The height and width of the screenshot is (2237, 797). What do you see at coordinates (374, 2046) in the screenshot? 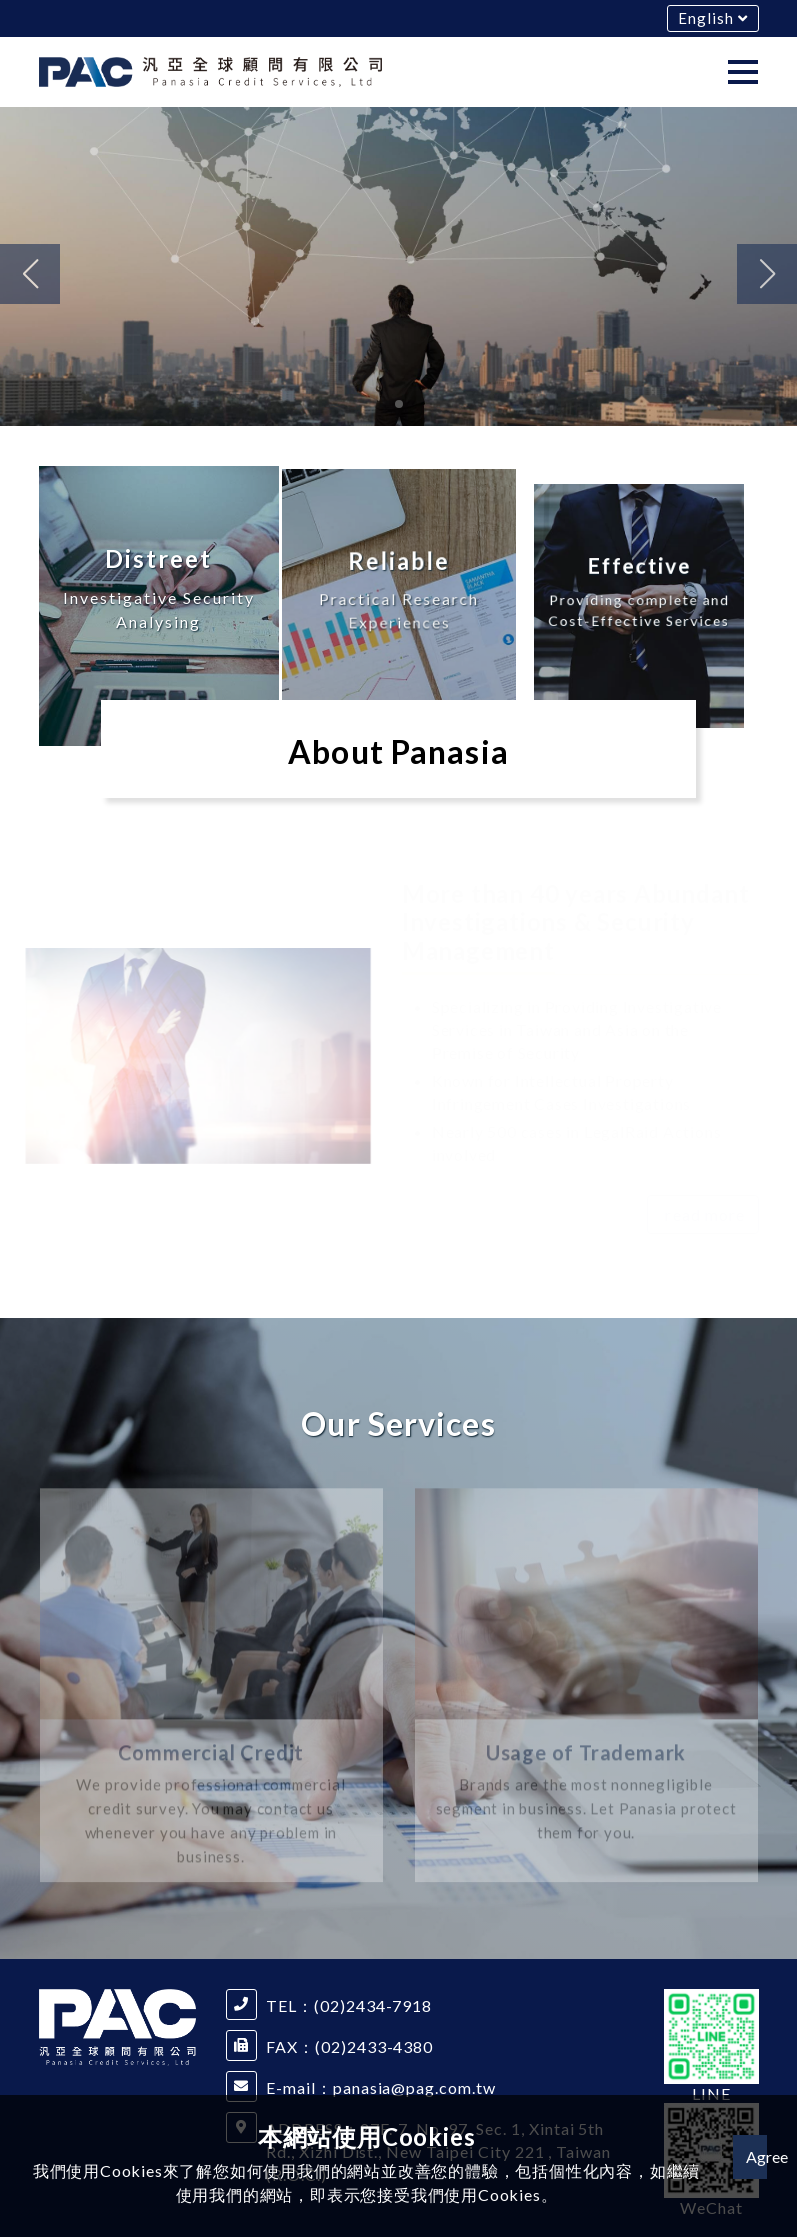
I see `(02)2433-4380` at bounding box center [374, 2046].